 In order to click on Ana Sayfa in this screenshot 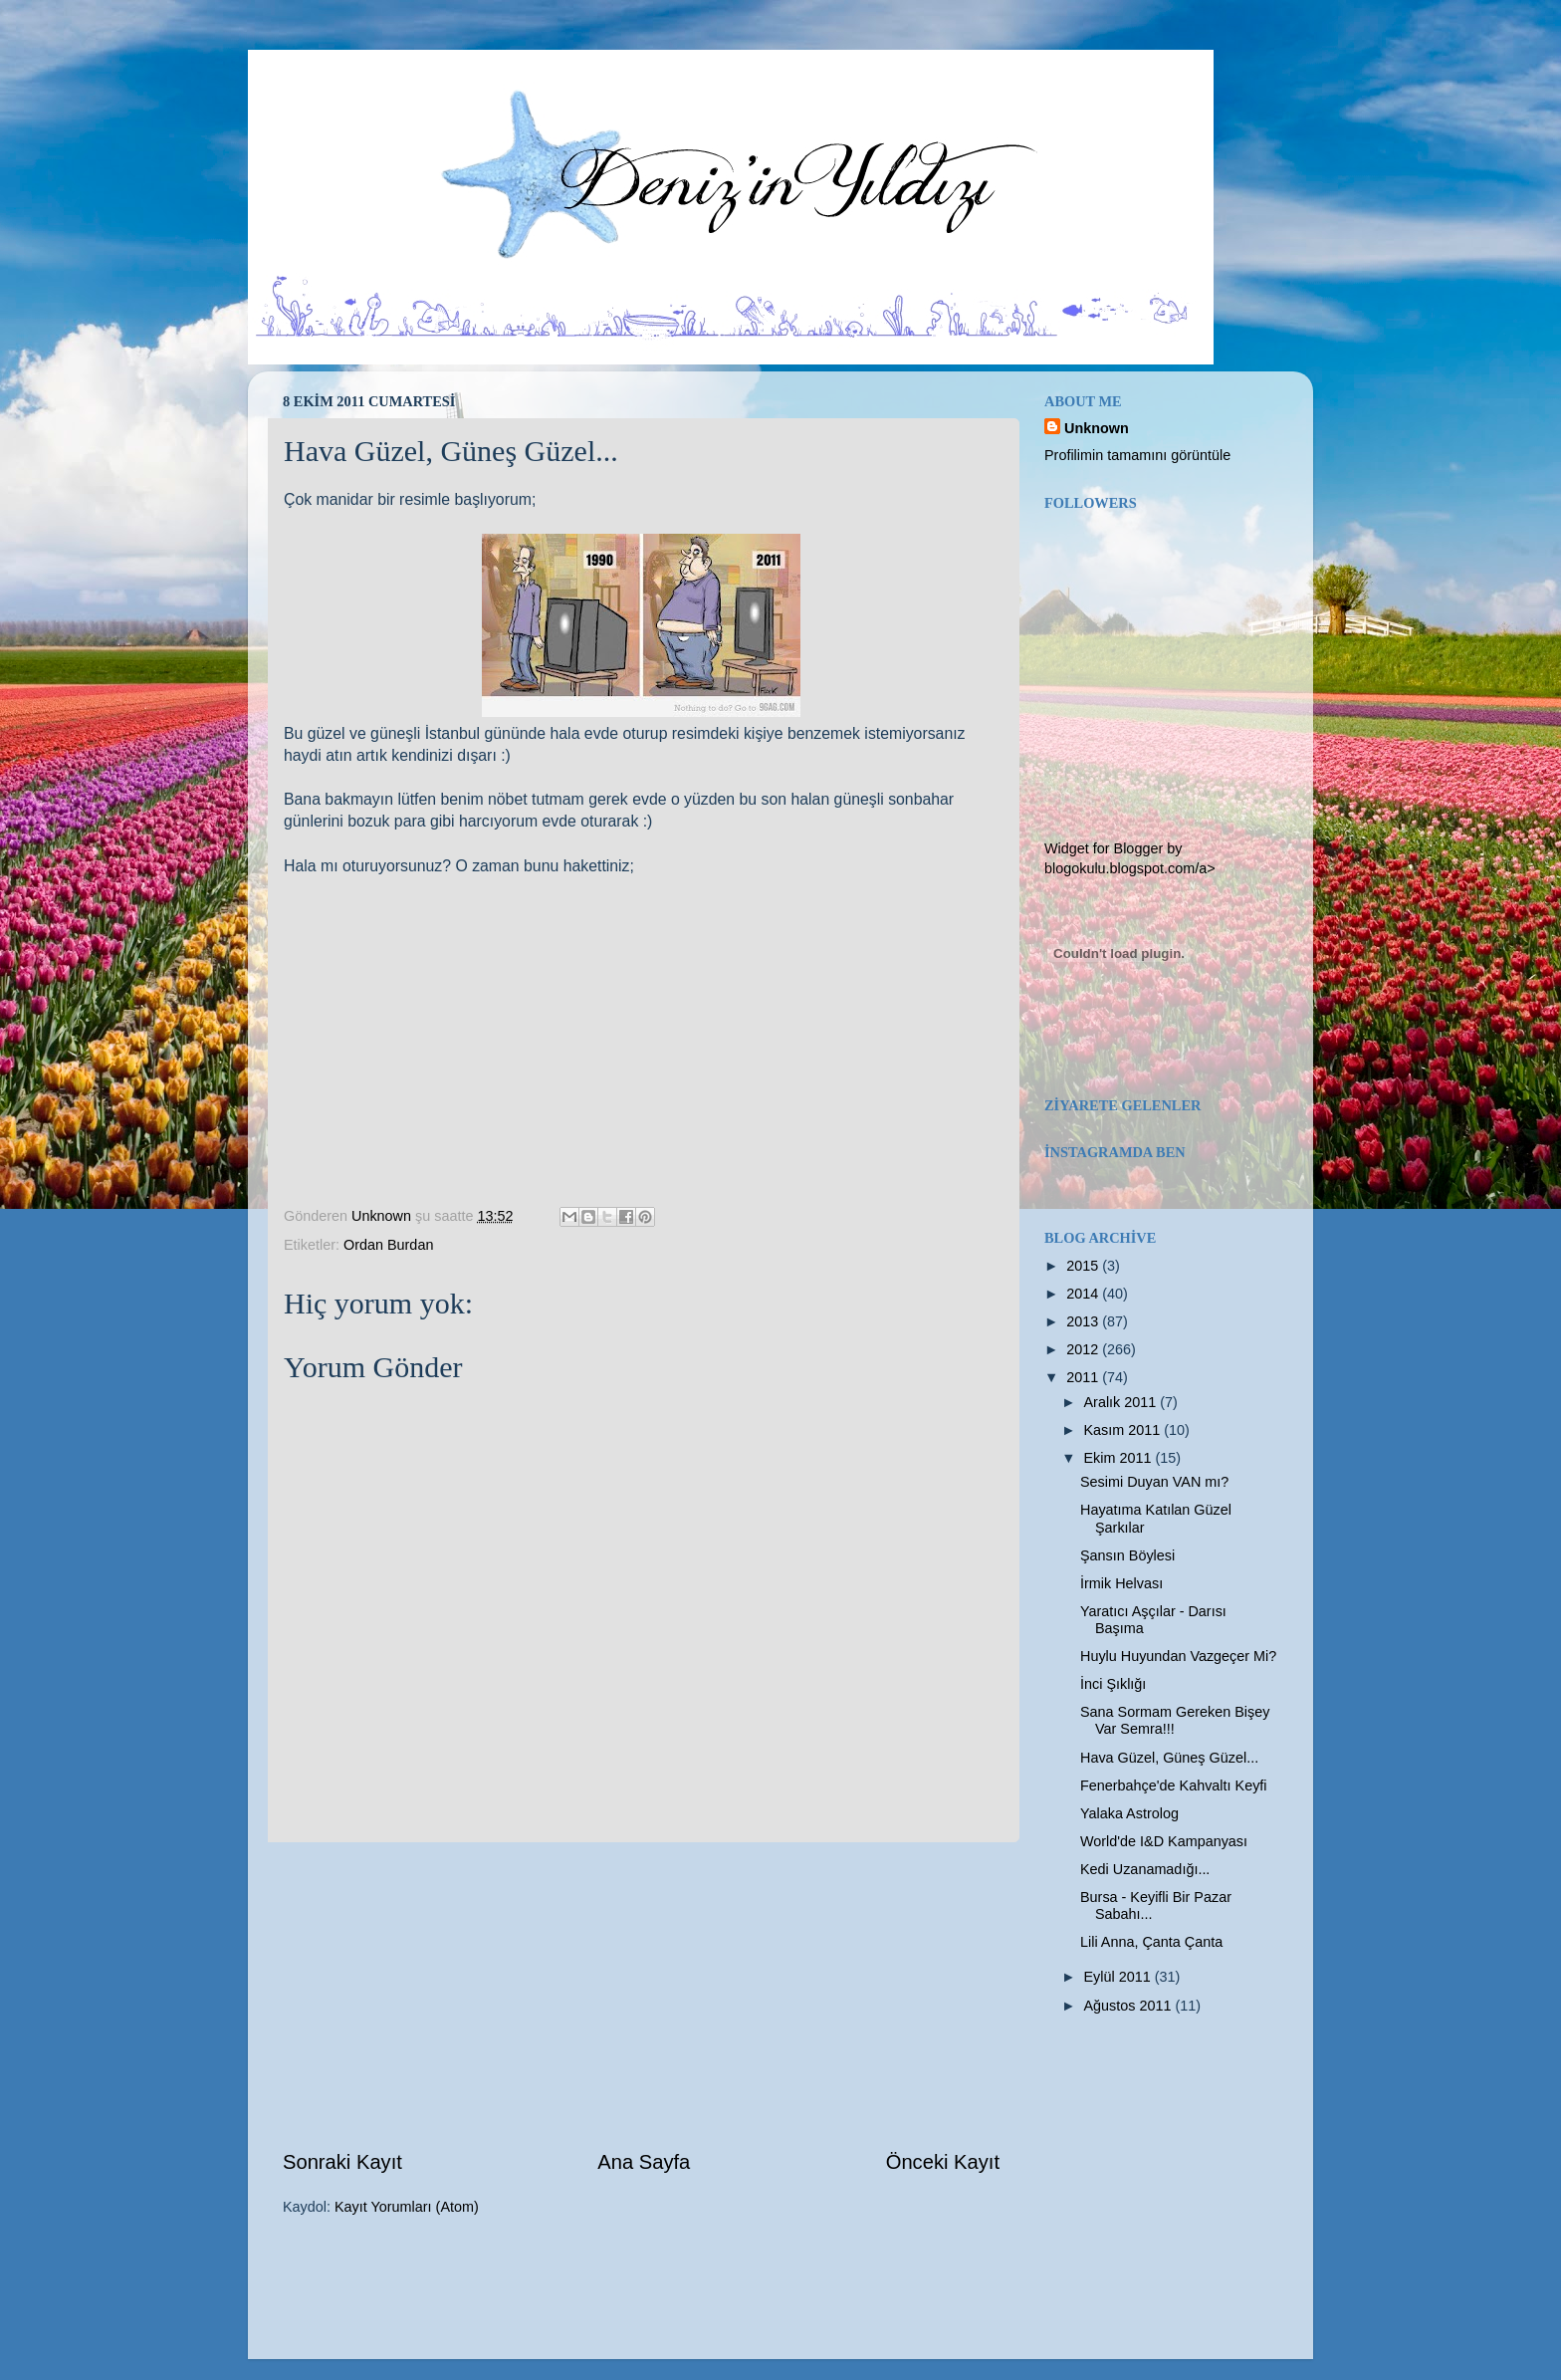, I will do `click(643, 2162)`.